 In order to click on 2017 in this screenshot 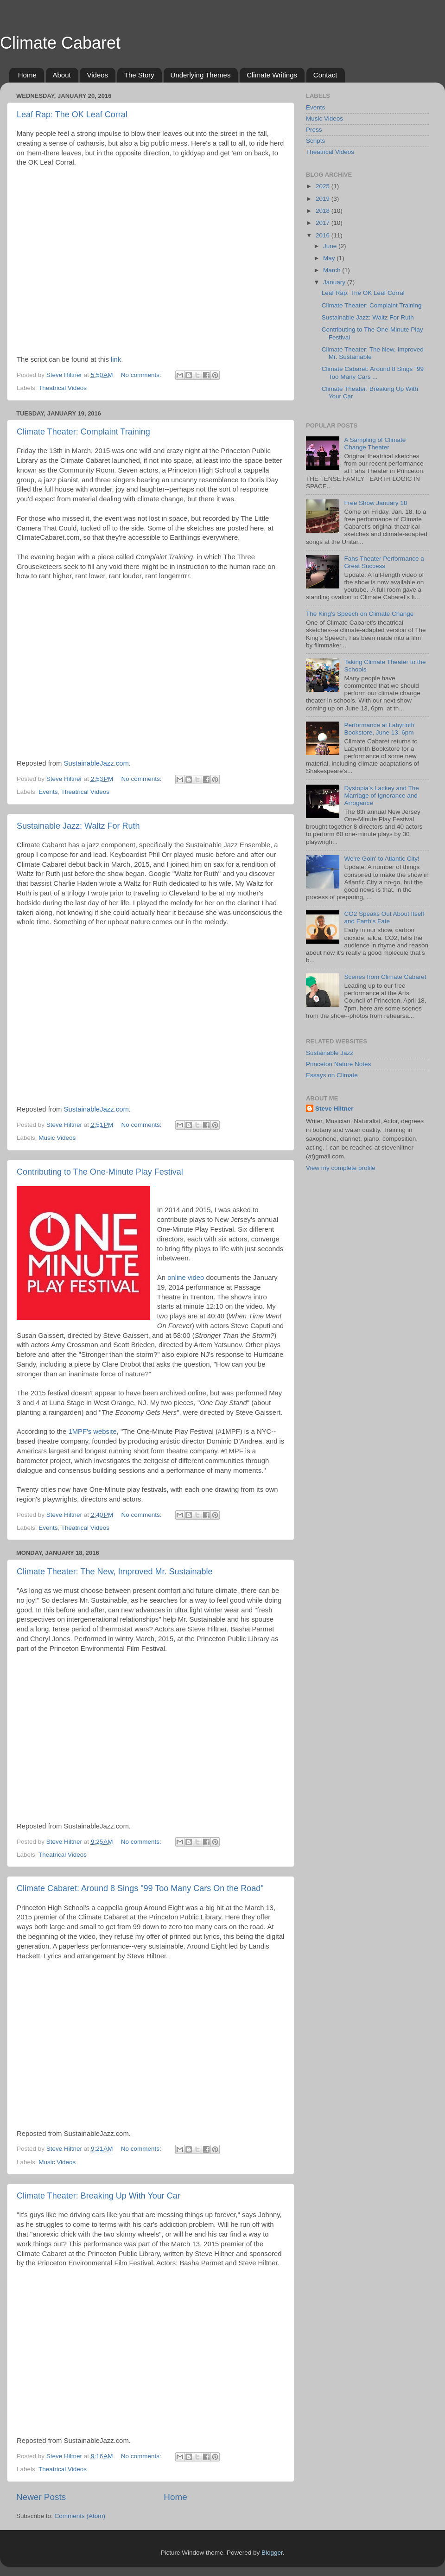, I will do `click(323, 222)`.